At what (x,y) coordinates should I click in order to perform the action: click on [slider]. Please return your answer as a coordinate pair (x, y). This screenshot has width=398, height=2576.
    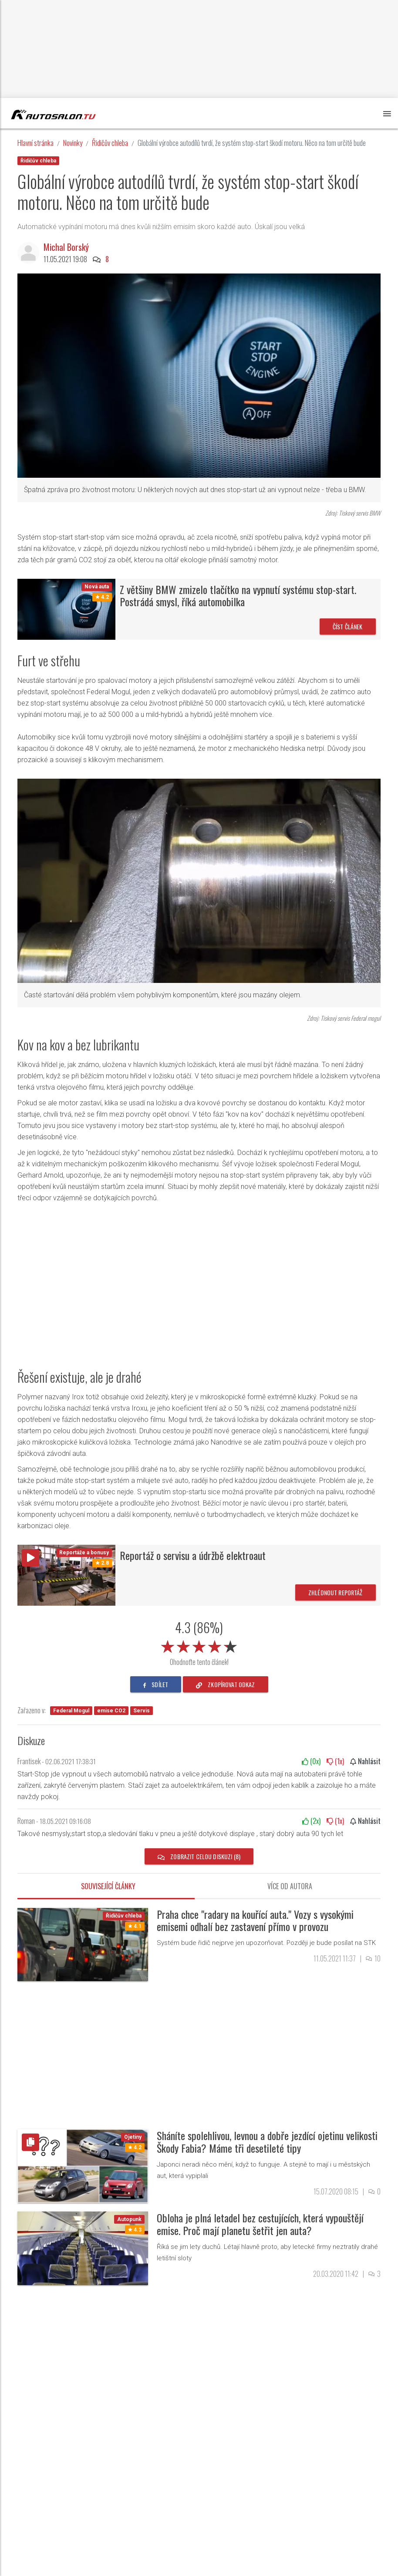
    Looking at the image, I should click on (199, 1645).